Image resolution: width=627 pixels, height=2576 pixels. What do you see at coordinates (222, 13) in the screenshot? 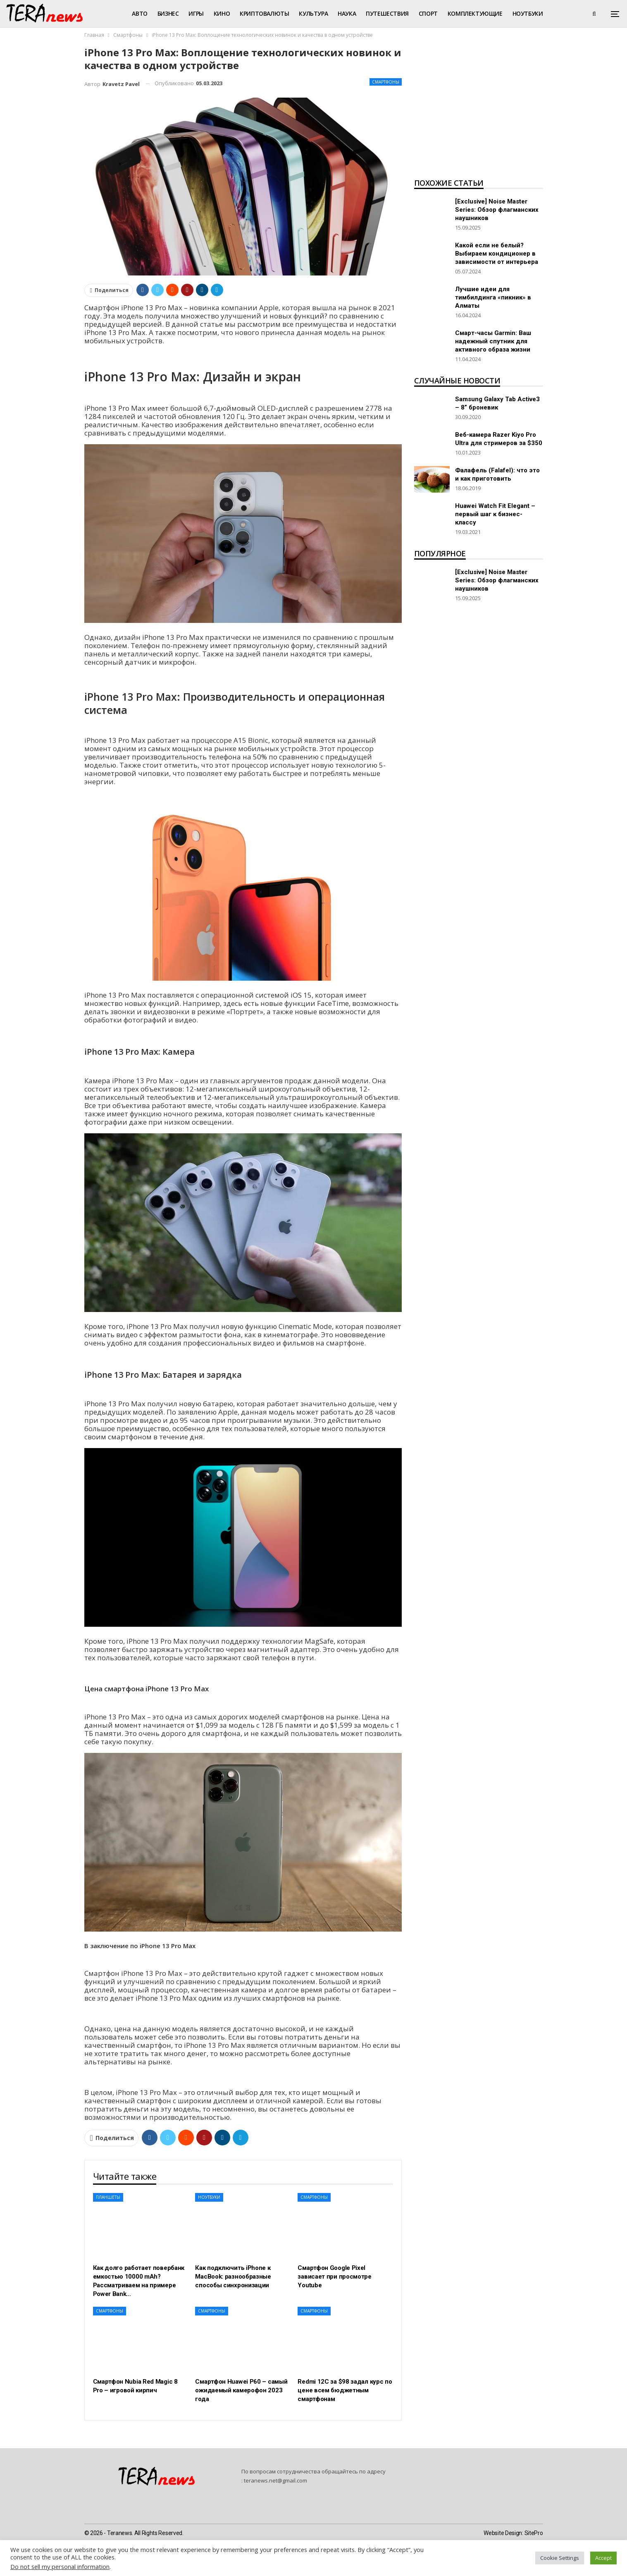
I see `Кино` at bounding box center [222, 13].